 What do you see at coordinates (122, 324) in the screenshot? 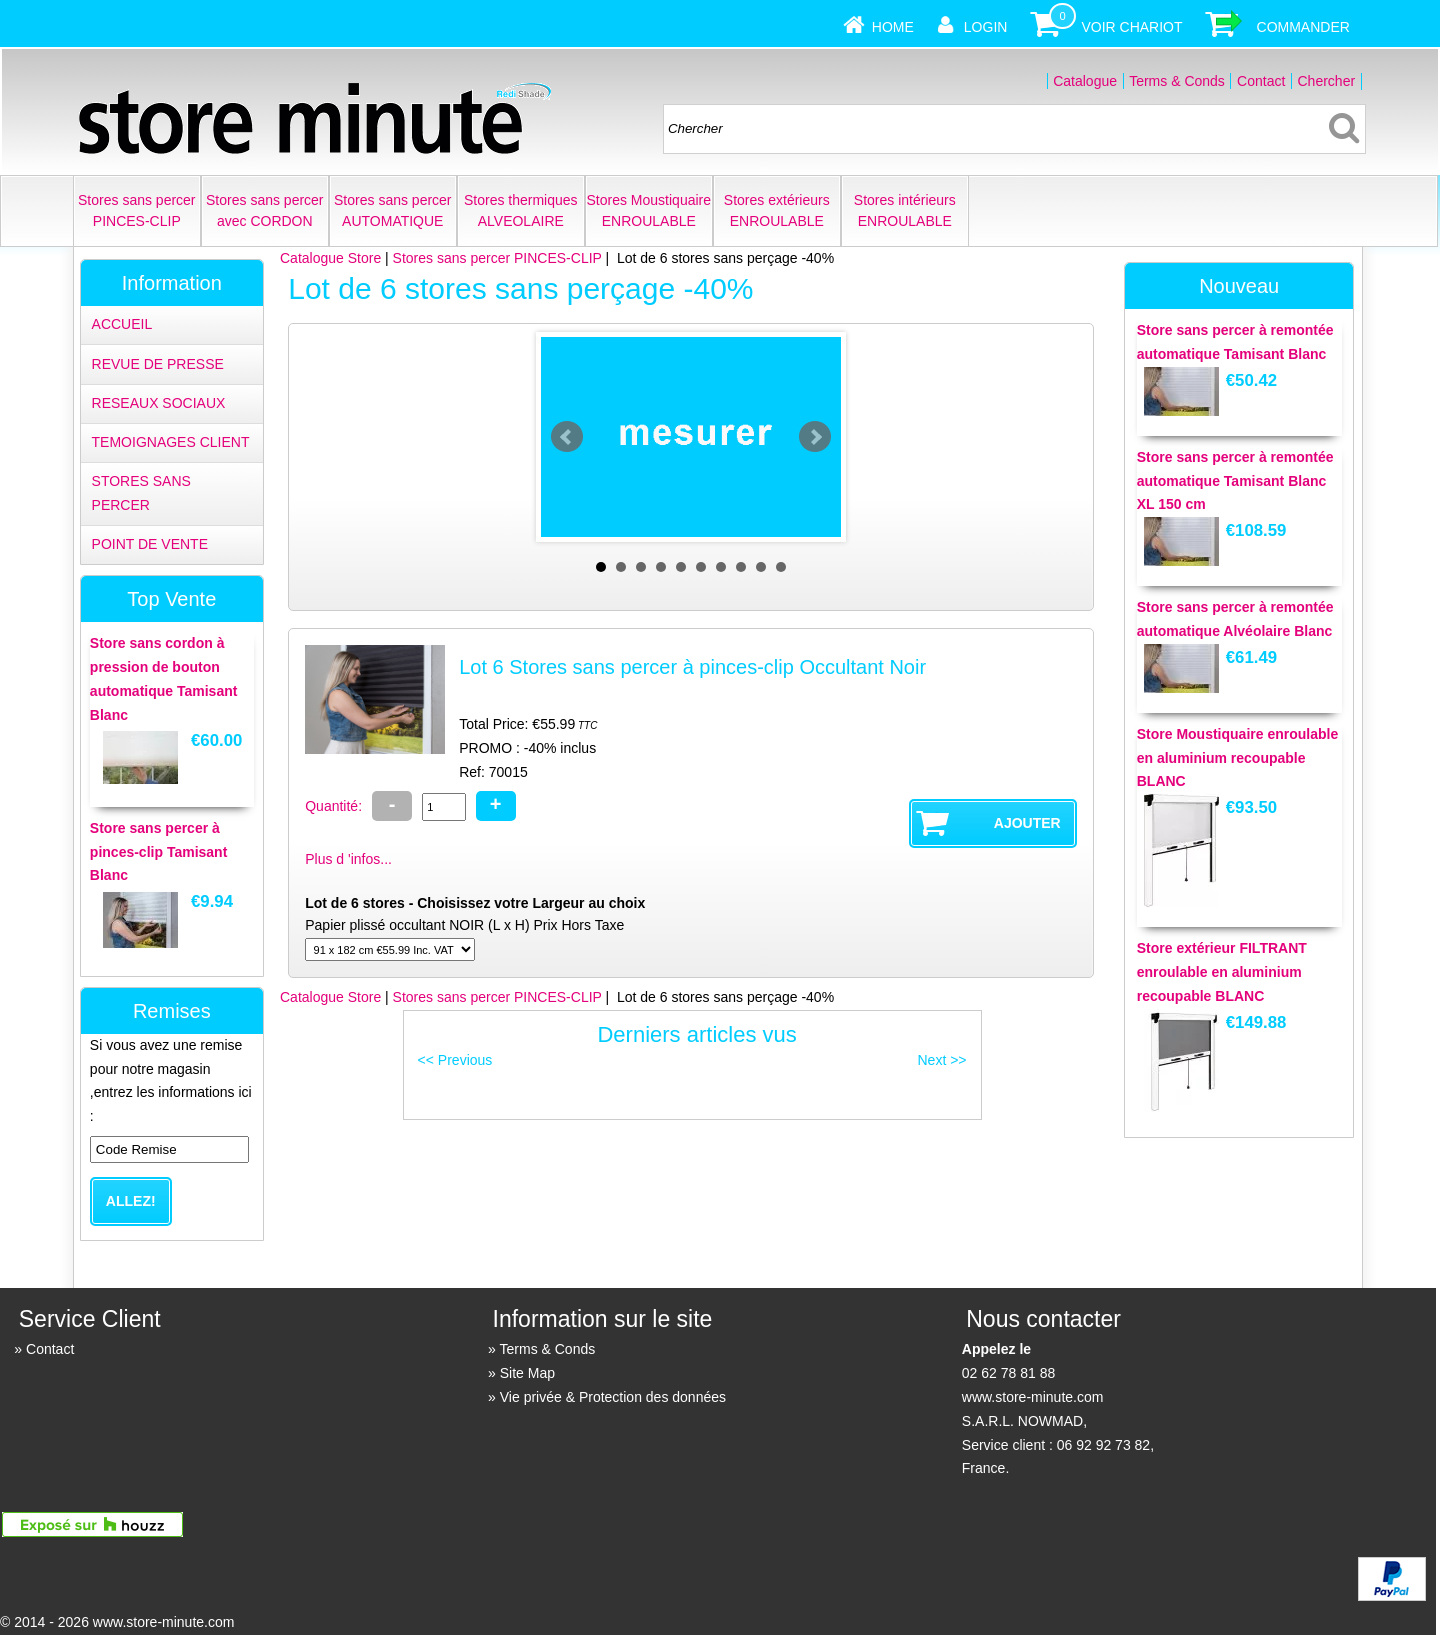
I see `ACCUEIL` at bounding box center [122, 324].